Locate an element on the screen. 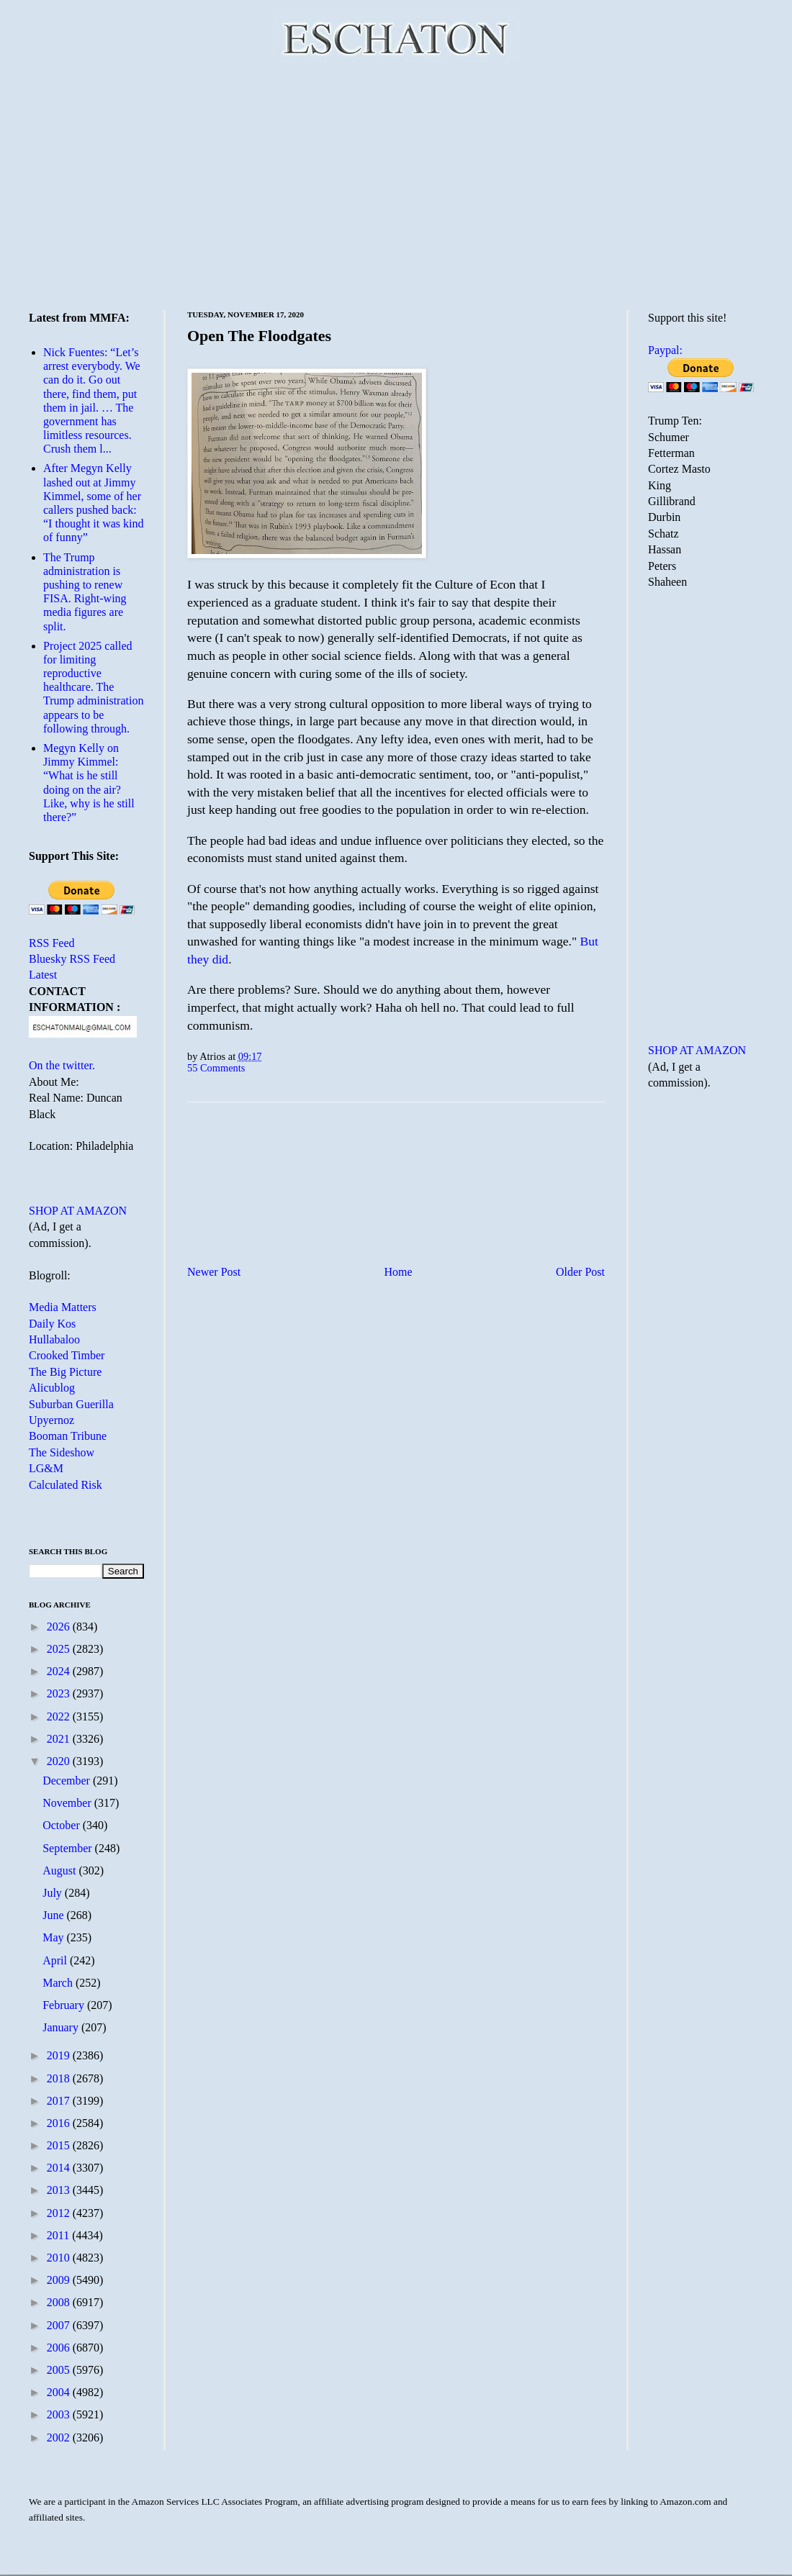 This screenshot has width=792, height=2576. Project 2025 called for limiting reproductive healthcare. The Trump administration appears to be following through. is located at coordinates (93, 687).